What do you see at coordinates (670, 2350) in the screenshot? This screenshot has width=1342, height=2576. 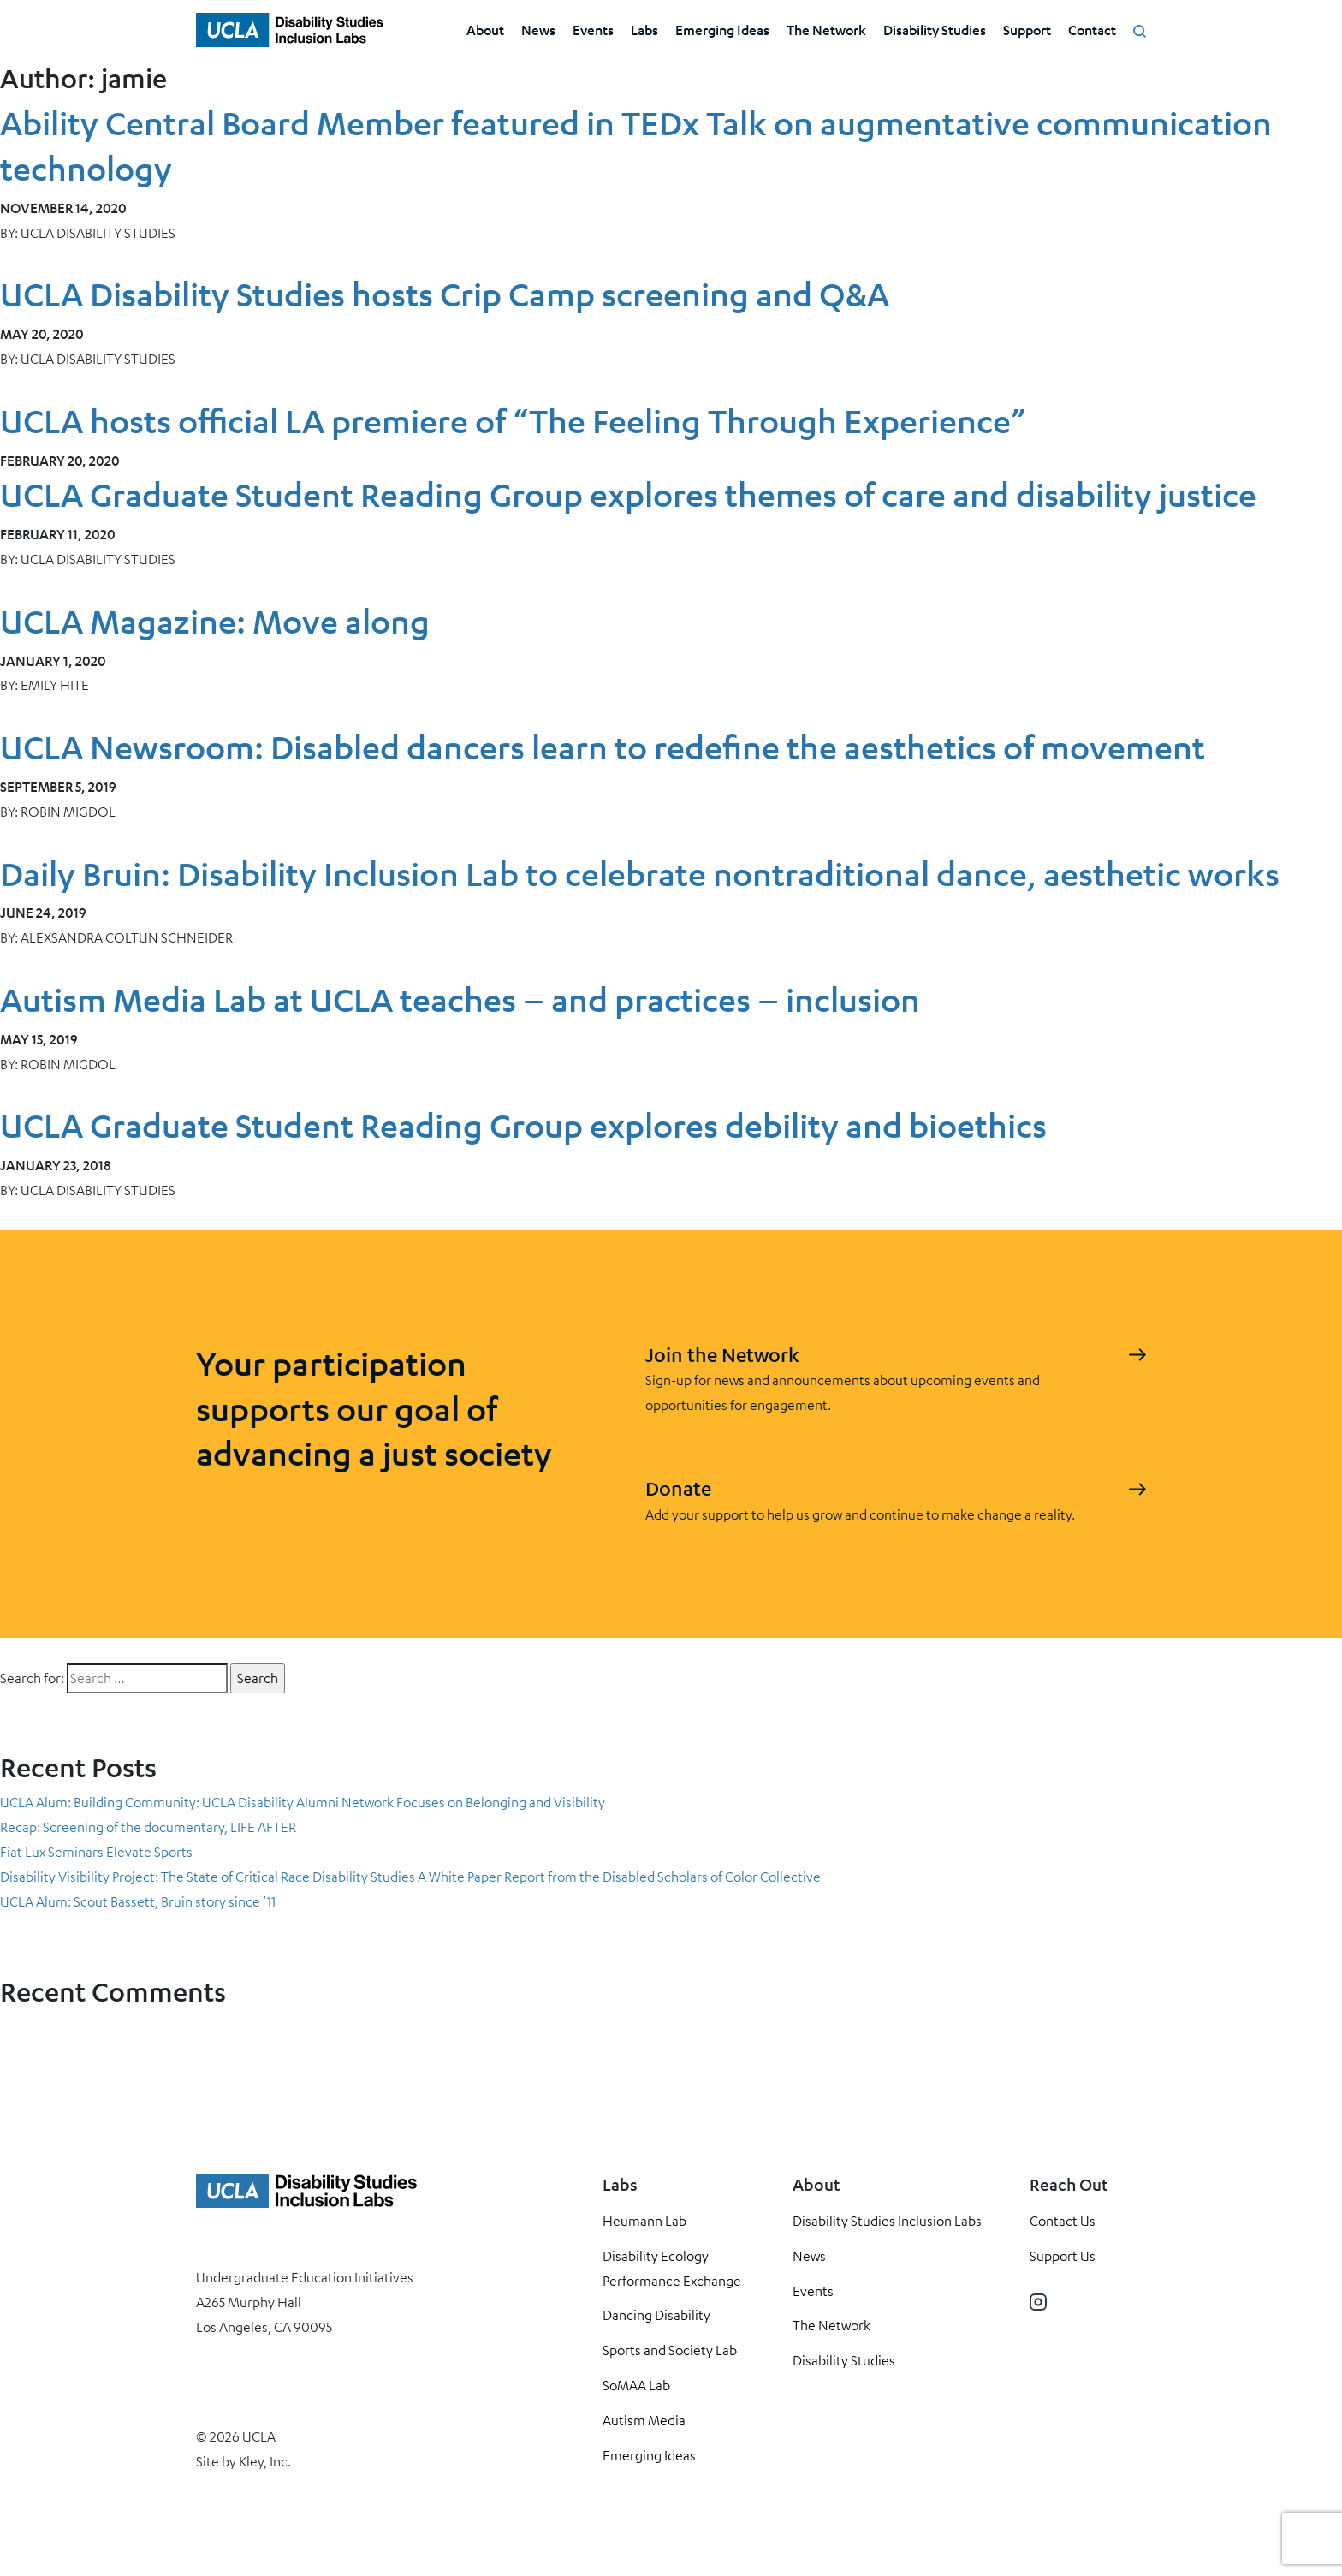 I see `Sports and Society Lab` at bounding box center [670, 2350].